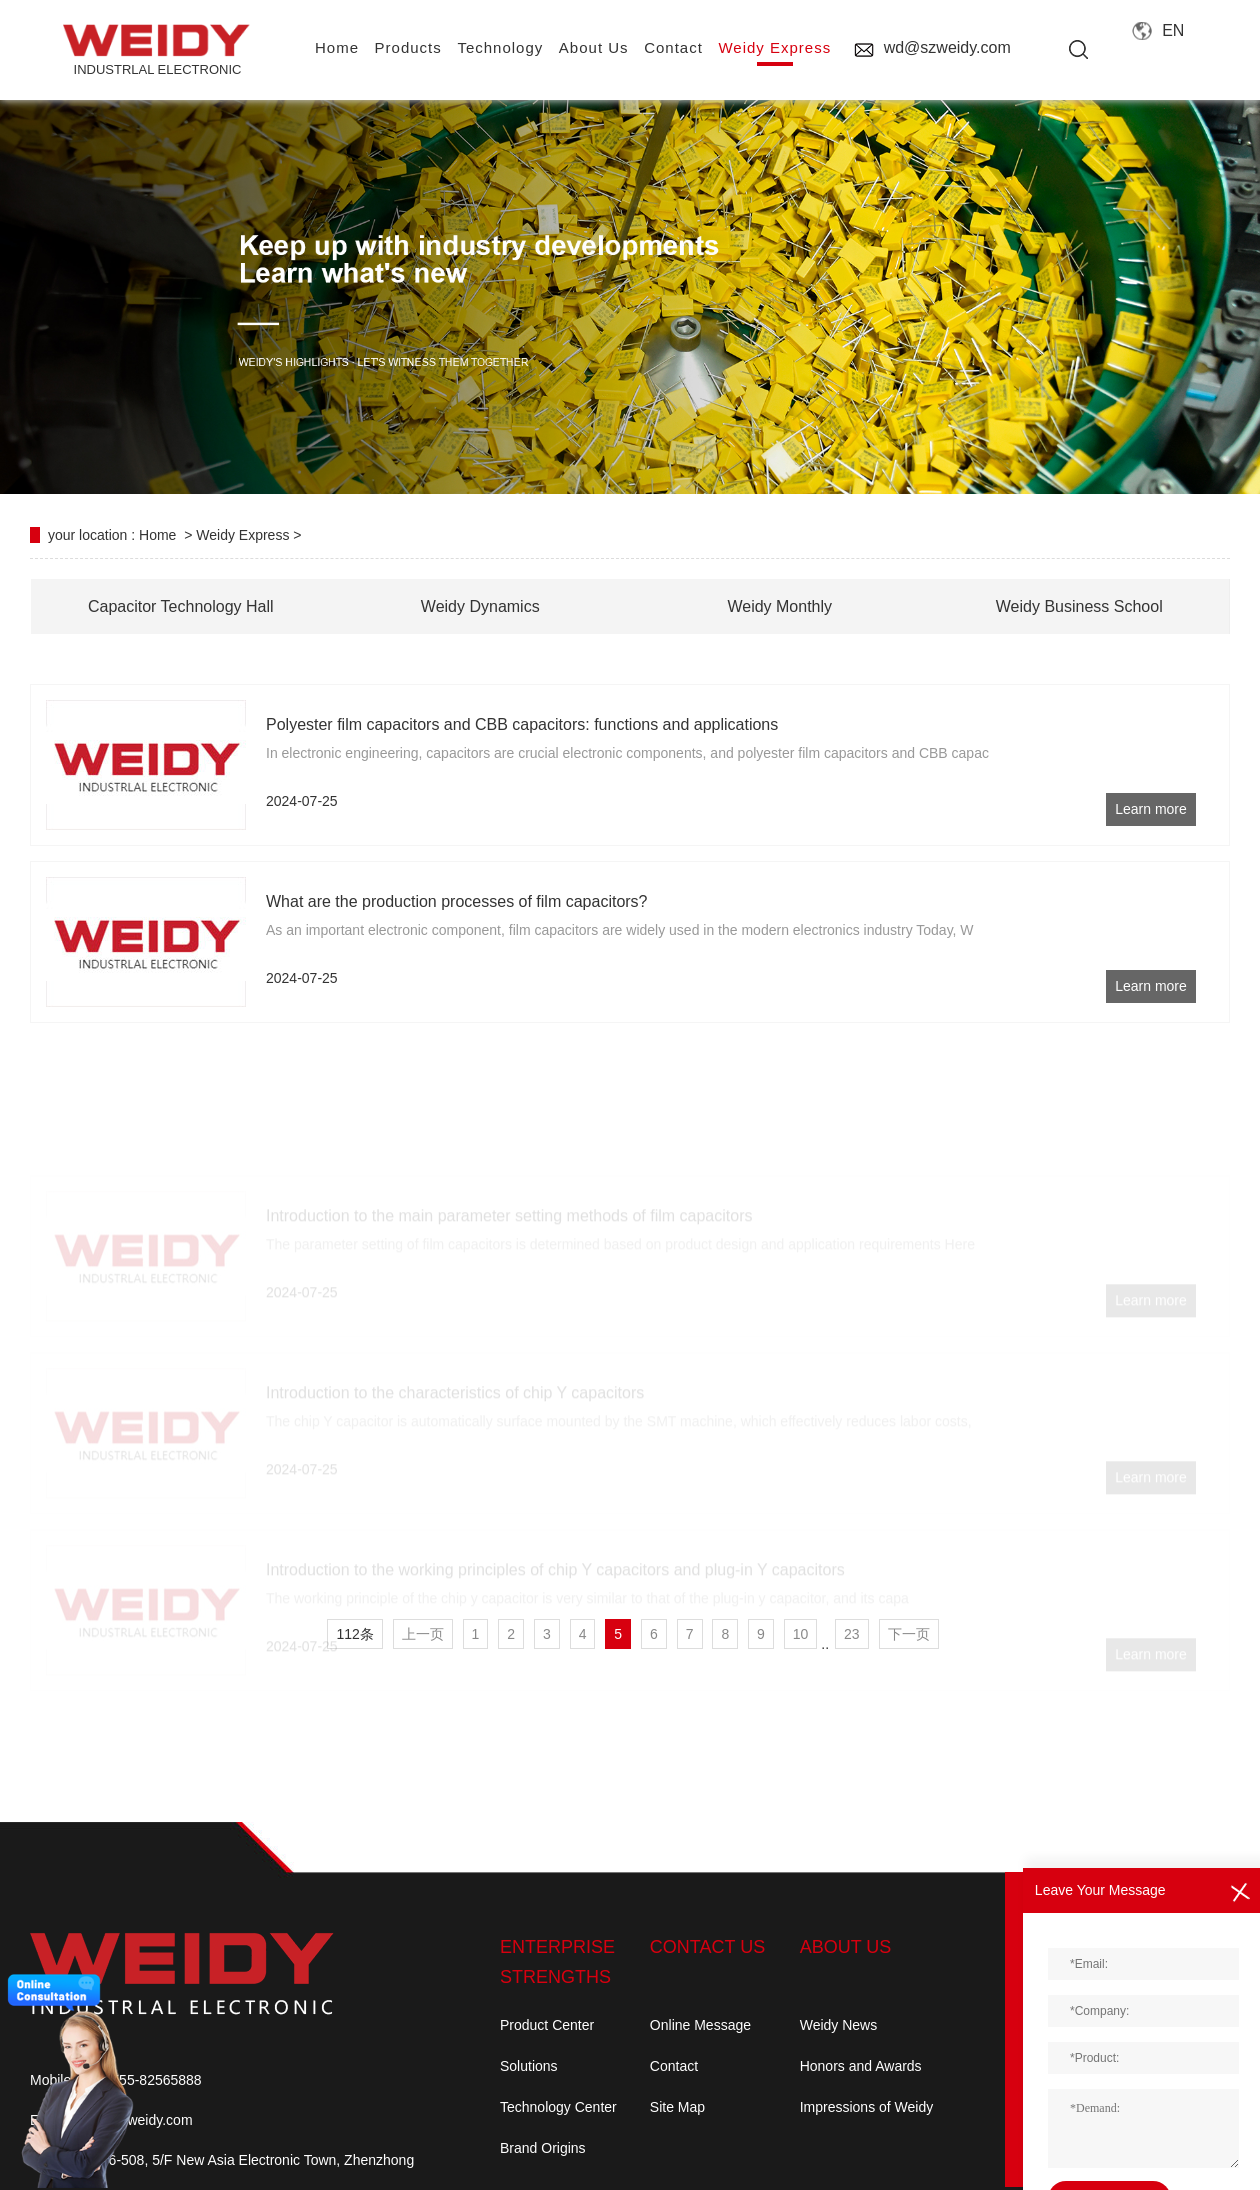 Image resolution: width=1260 pixels, height=2190 pixels. I want to click on Learn more, so click(1151, 809).